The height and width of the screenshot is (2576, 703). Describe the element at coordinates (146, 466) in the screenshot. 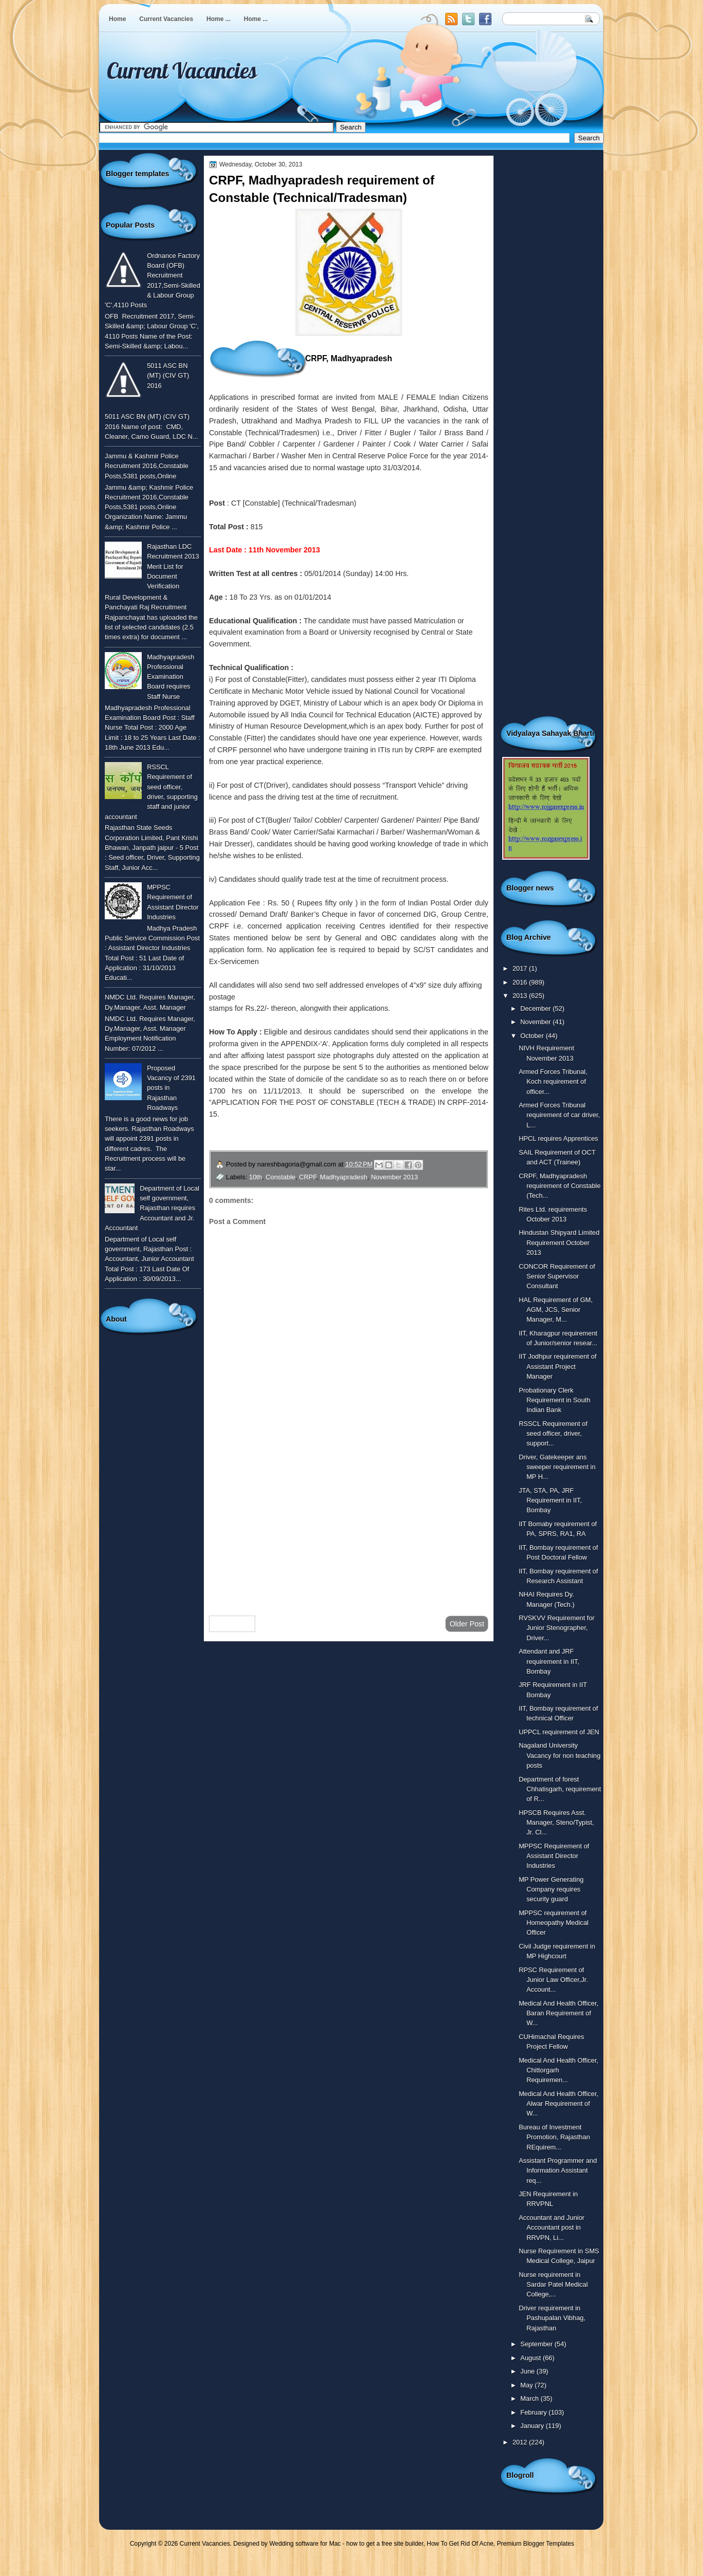

I see `Jammu & Kashmir Police Recruitment 2016,Constable Posts,5381 posts,Online` at that location.